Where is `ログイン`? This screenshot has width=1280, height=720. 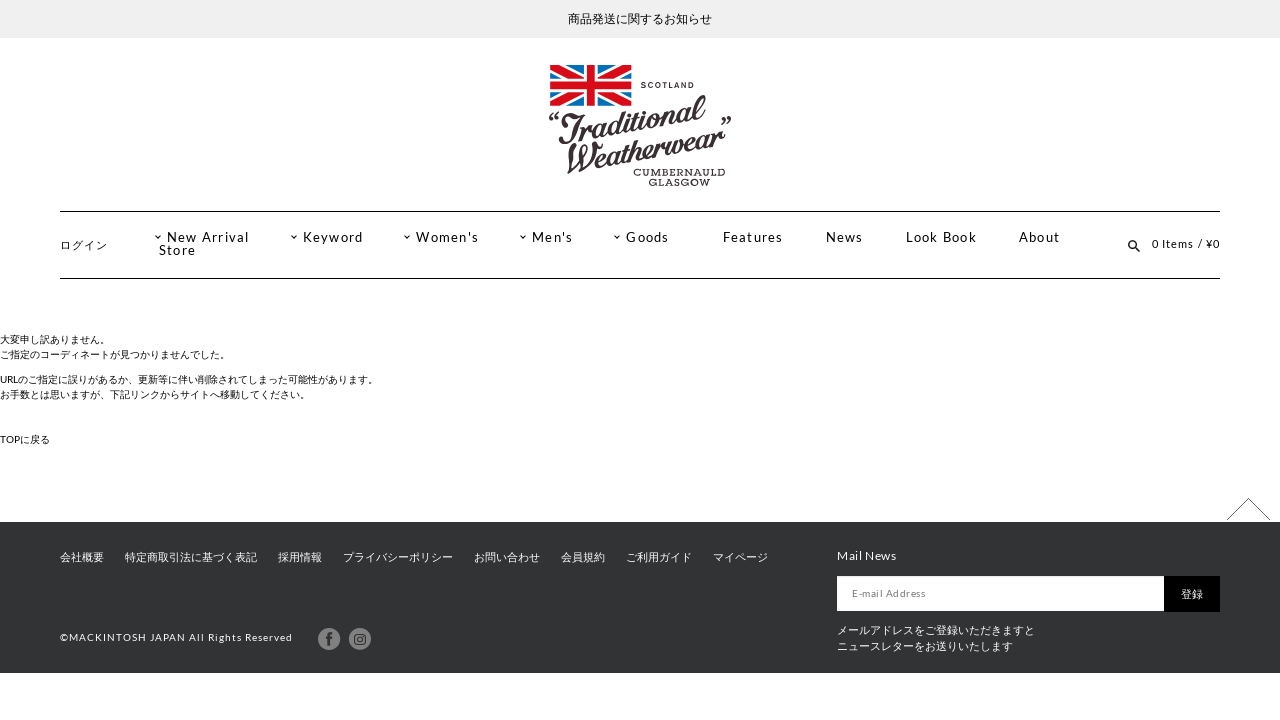
ログイン is located at coordinates (84, 244).